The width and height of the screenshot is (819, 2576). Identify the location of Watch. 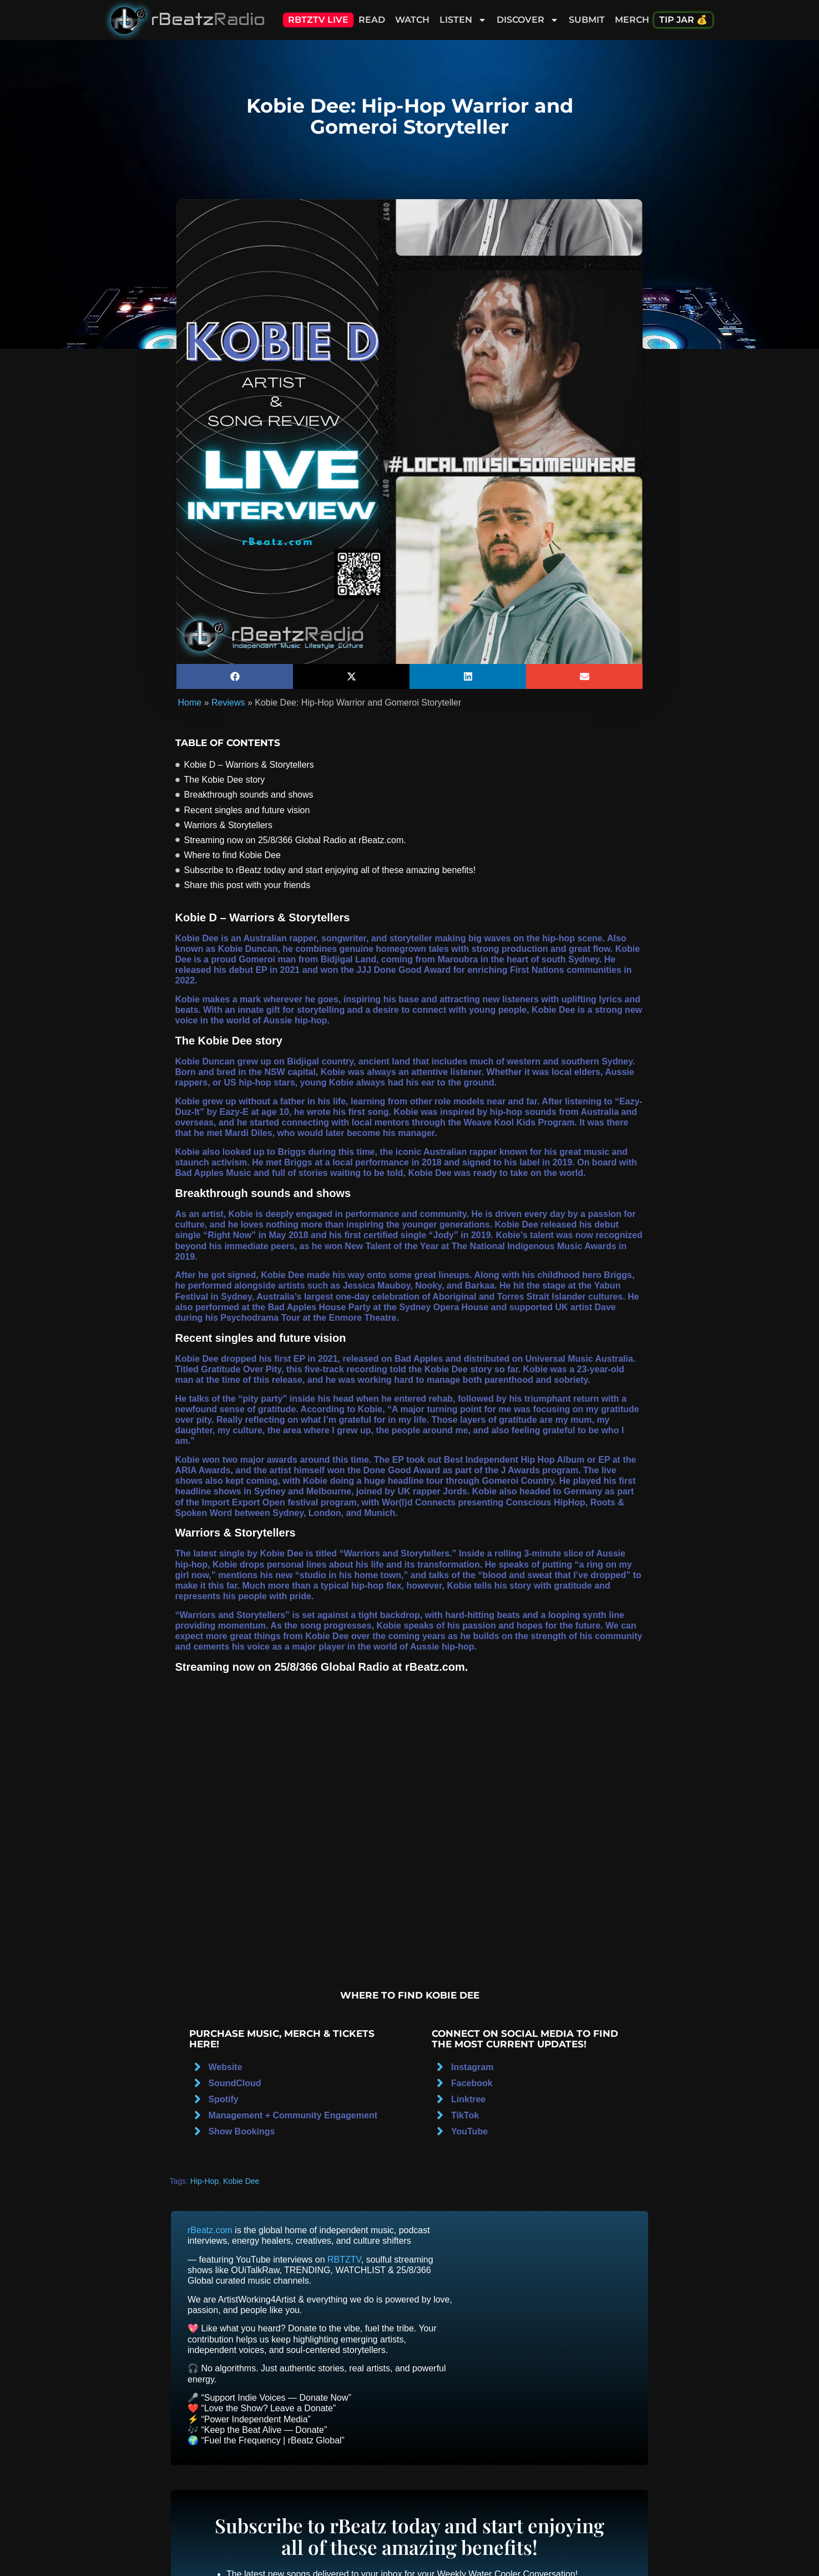
(412, 19).